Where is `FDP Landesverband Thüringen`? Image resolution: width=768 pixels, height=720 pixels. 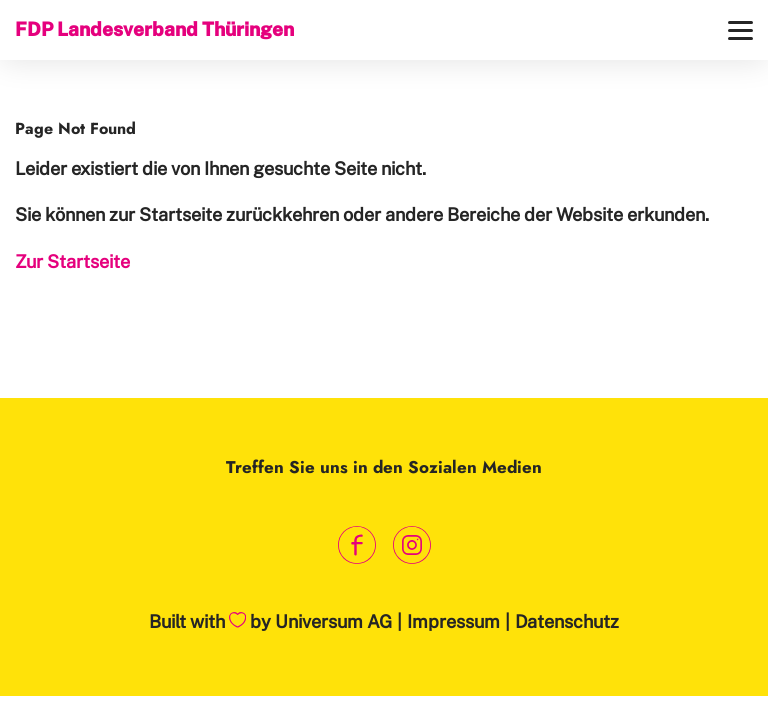
FDP Landesverband Thüringen is located at coordinates (154, 29).